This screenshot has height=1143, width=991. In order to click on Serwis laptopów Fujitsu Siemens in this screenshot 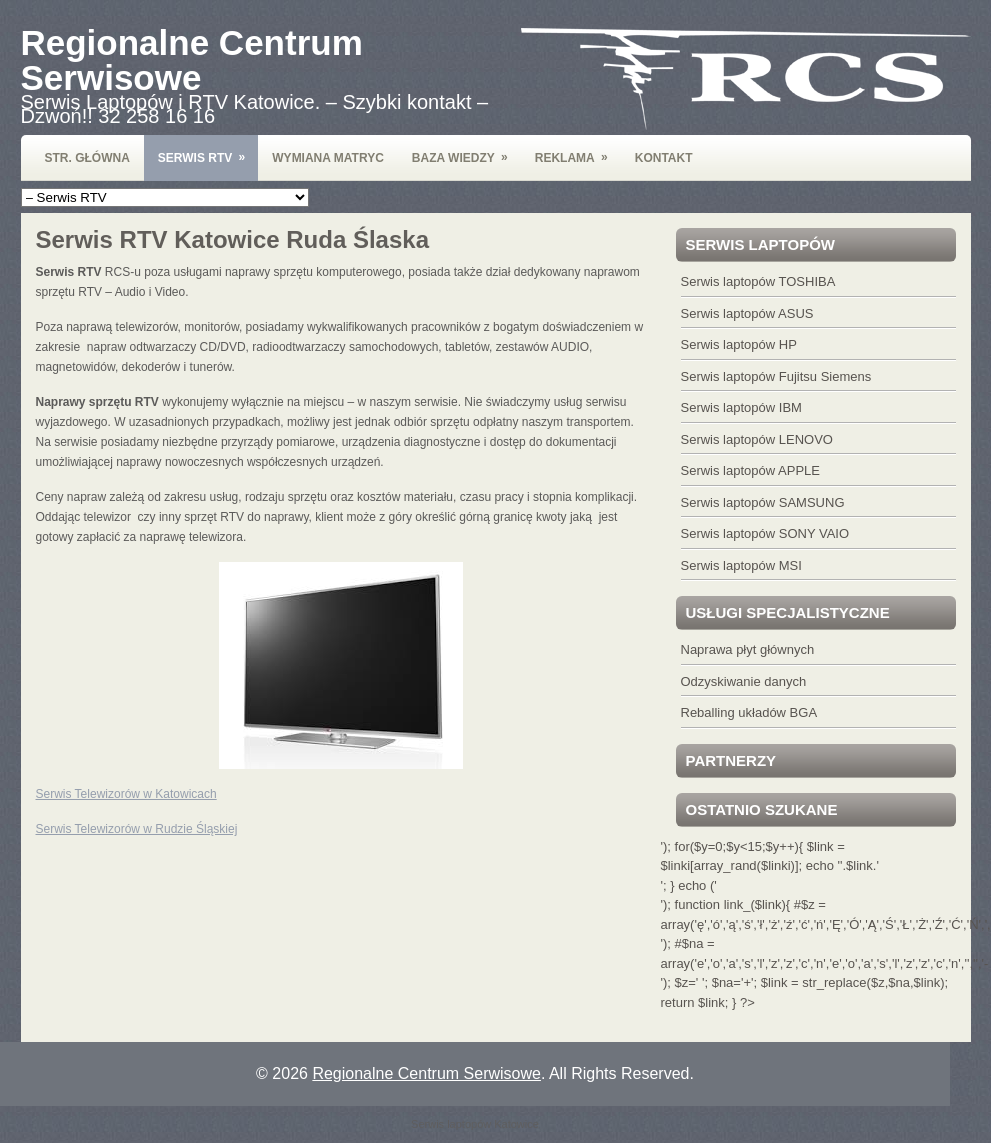, I will do `click(776, 376)`.